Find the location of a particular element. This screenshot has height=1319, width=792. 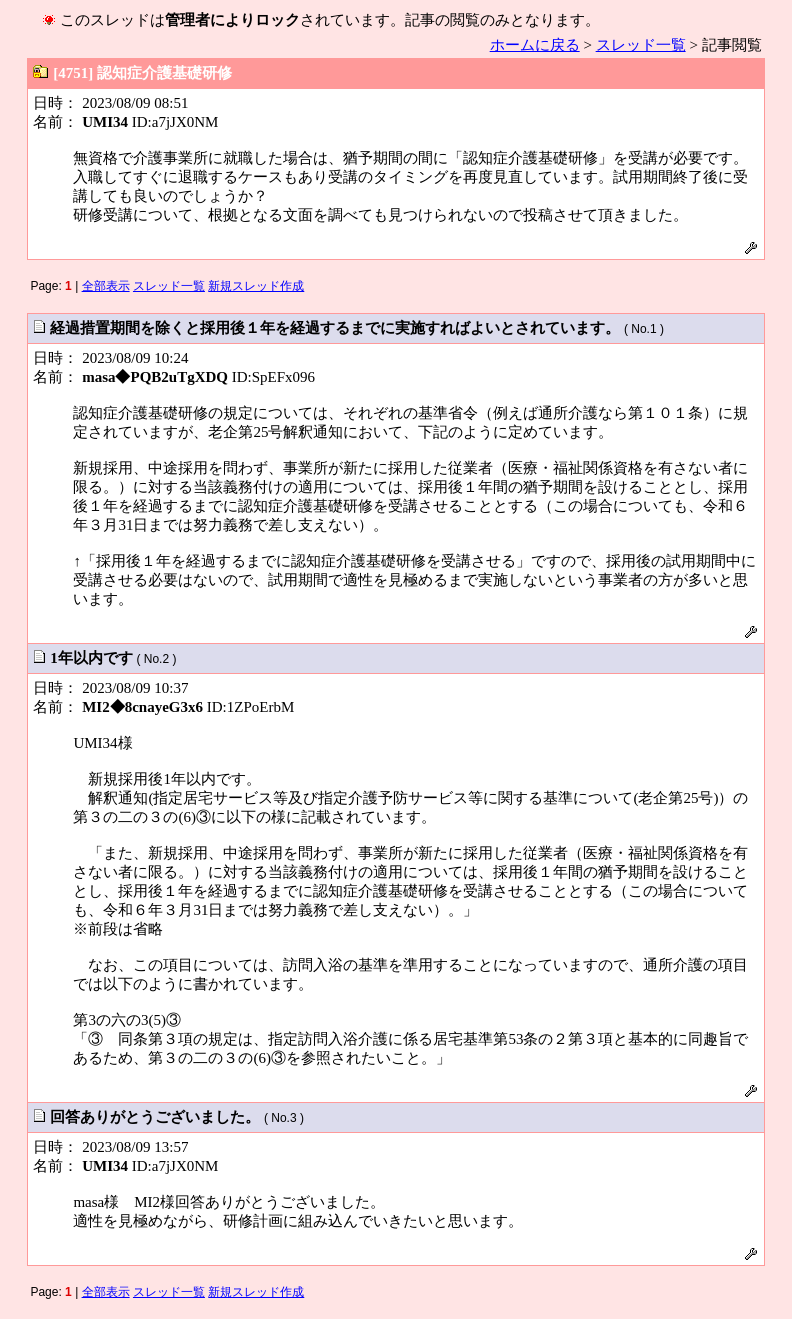

ホームに戻る is located at coordinates (535, 45).